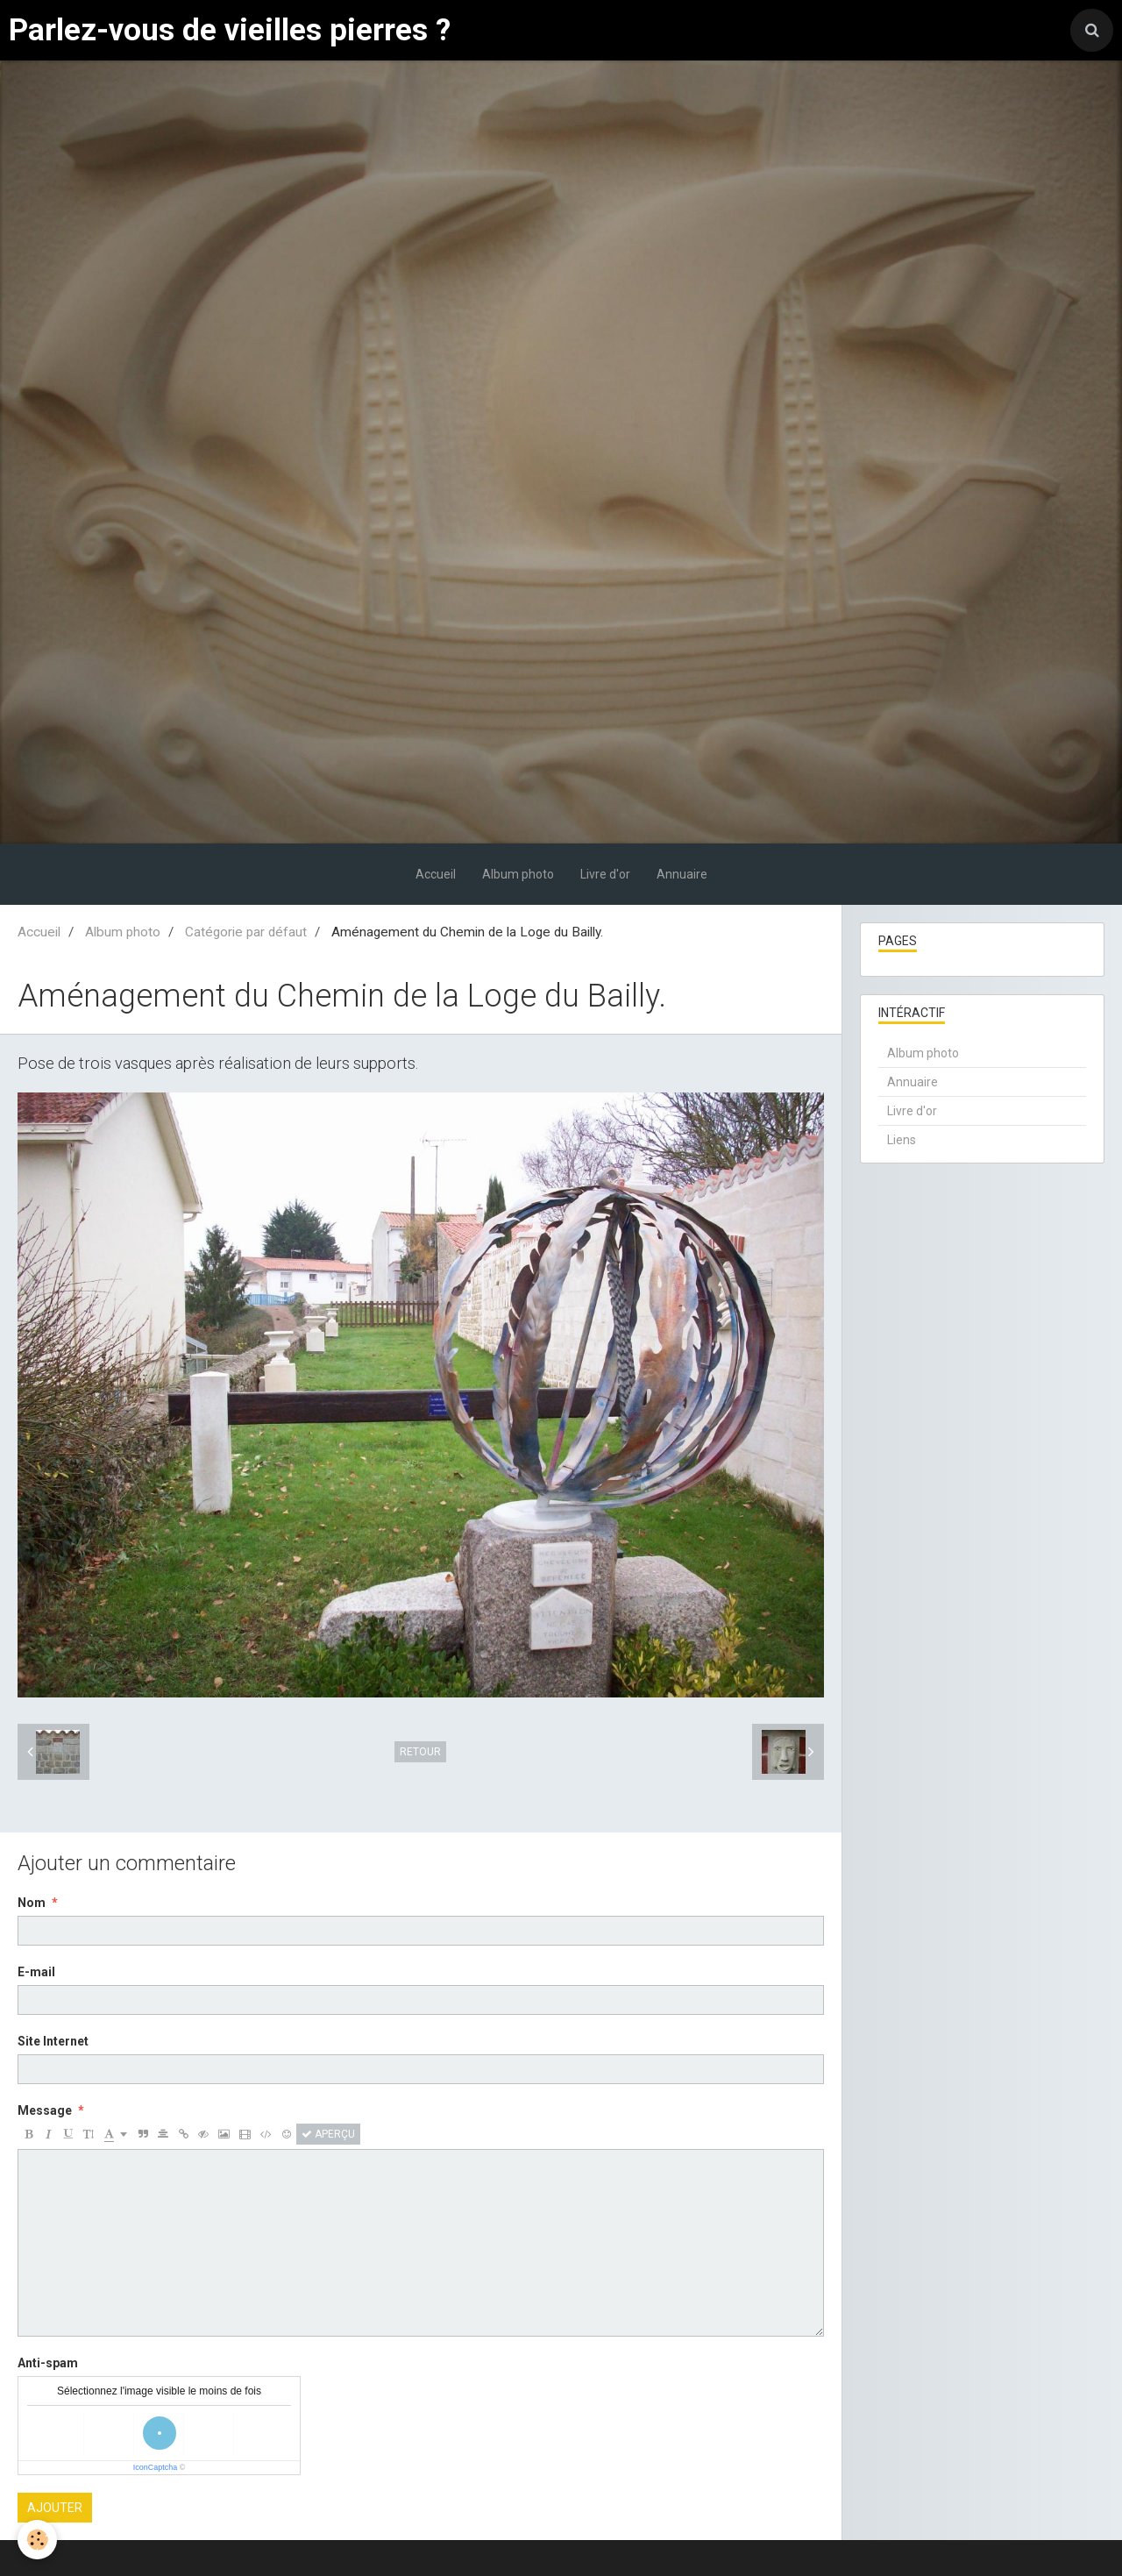  What do you see at coordinates (901, 1140) in the screenshot?
I see `Liens` at bounding box center [901, 1140].